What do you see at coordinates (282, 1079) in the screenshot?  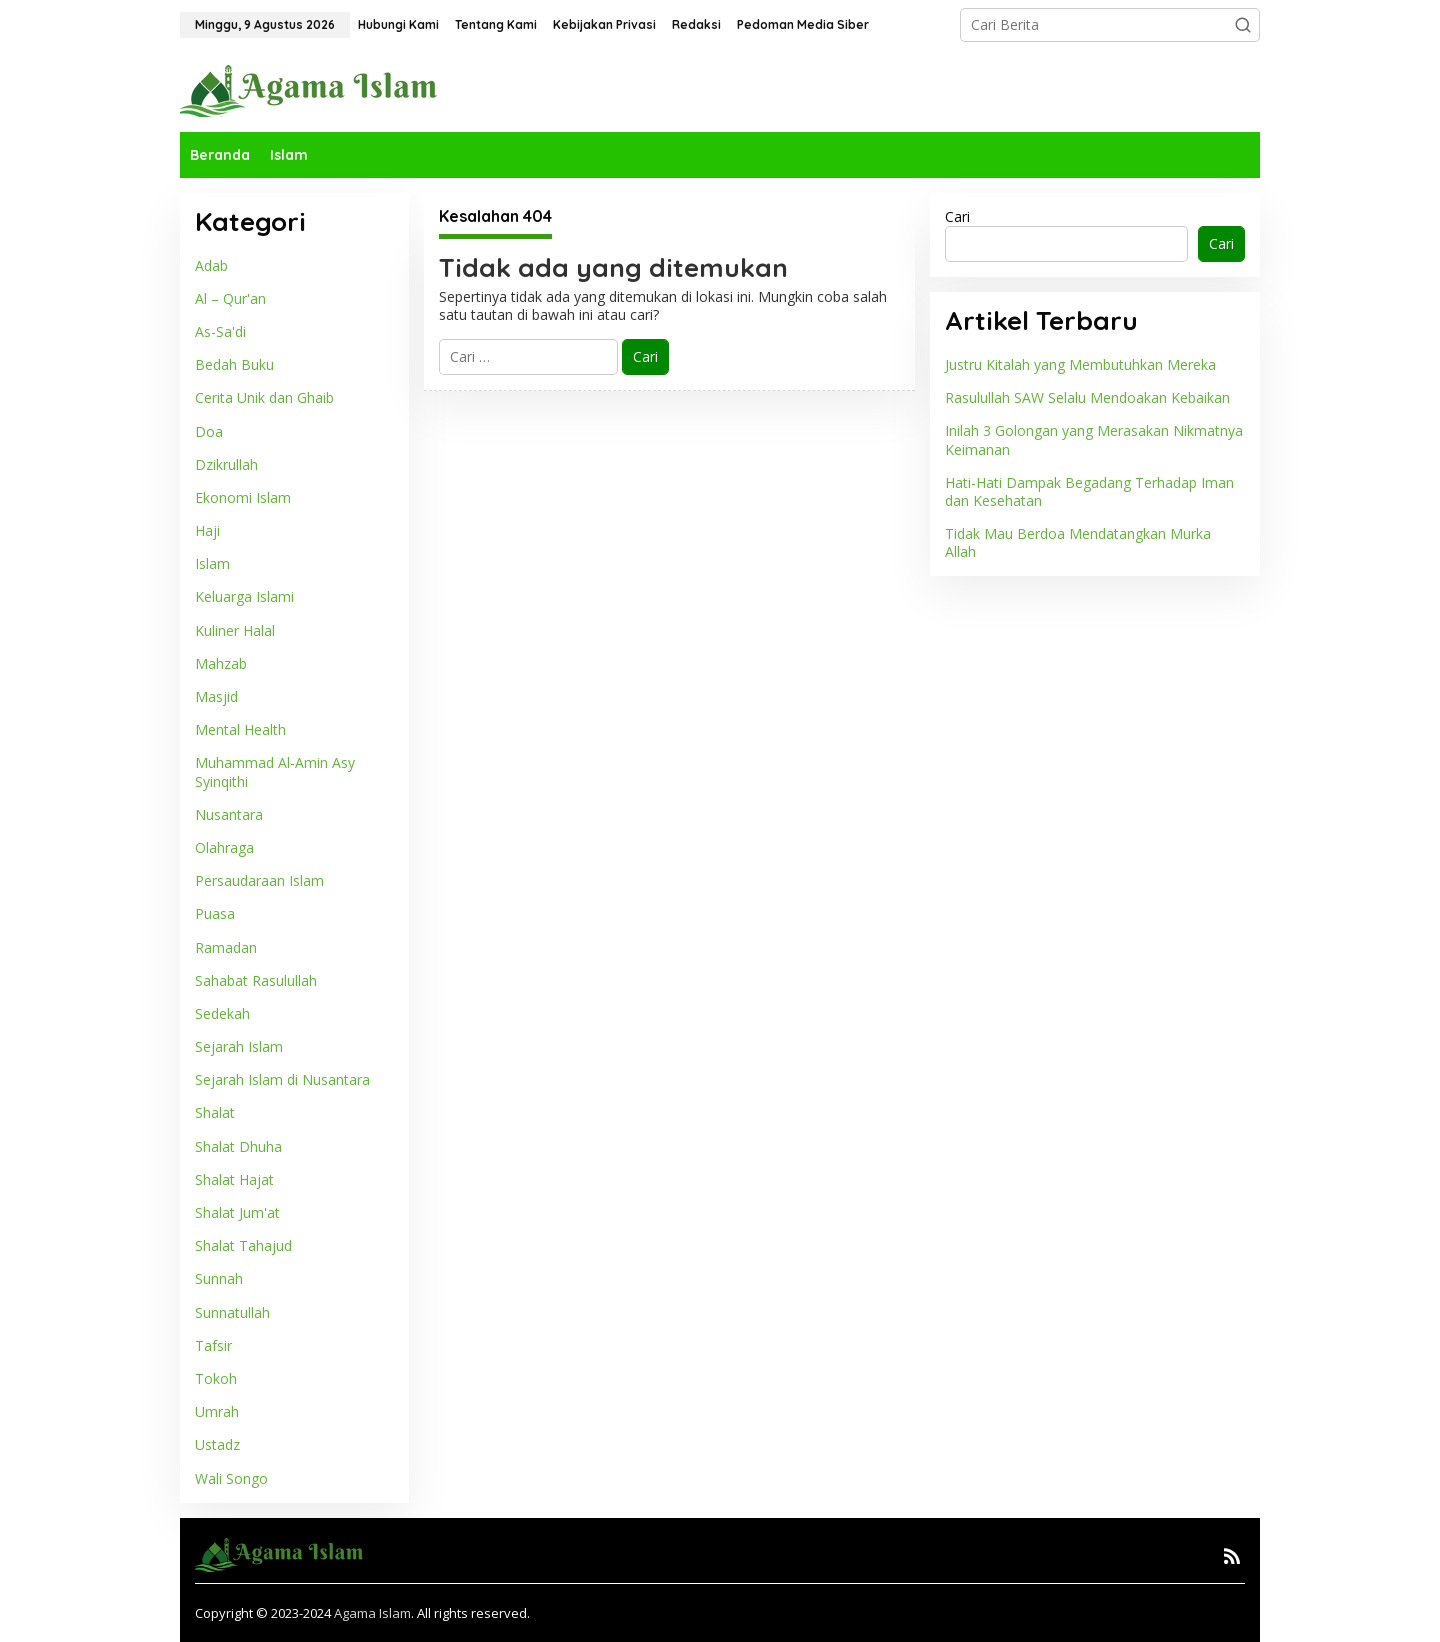 I see `Sejarah Islam di Nusantara` at bounding box center [282, 1079].